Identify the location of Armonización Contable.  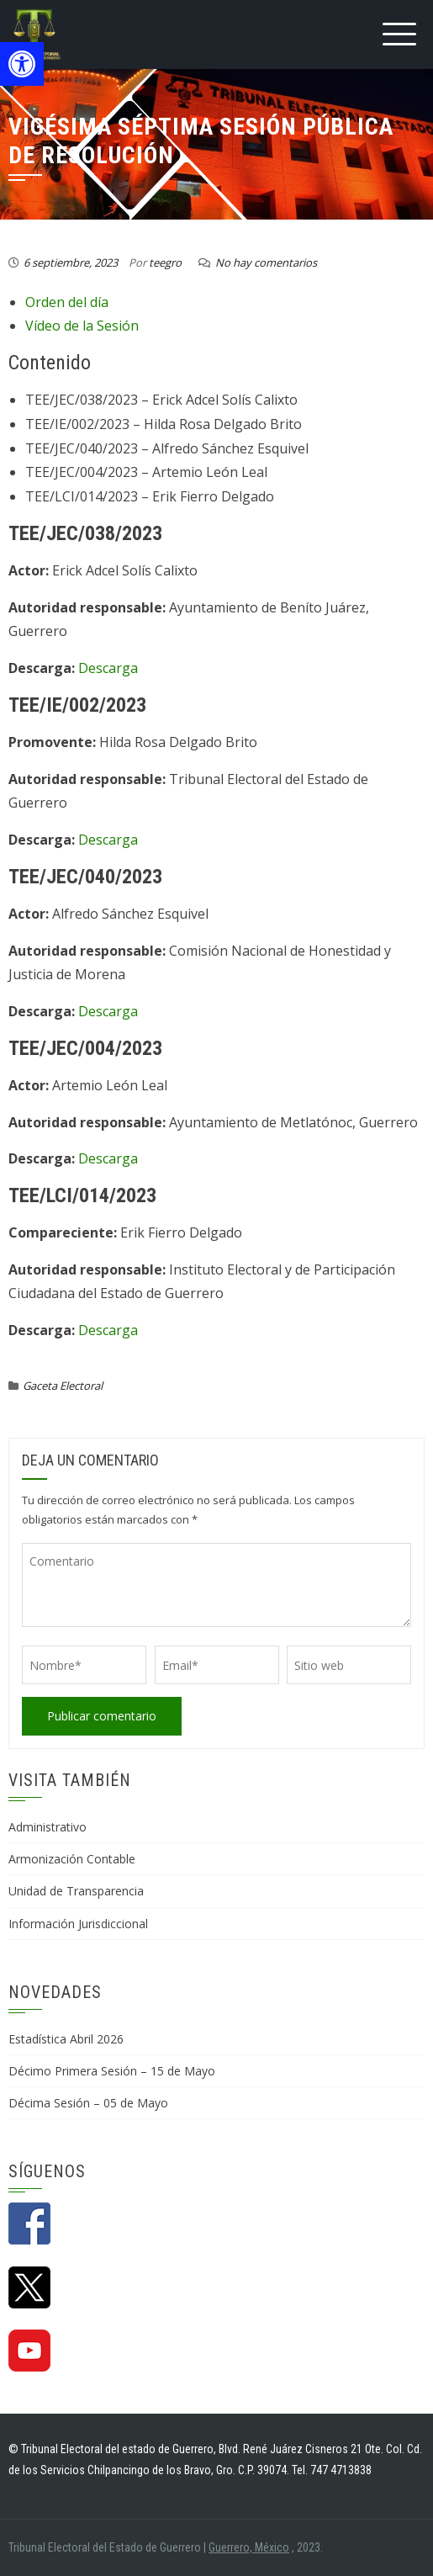
(71, 1859).